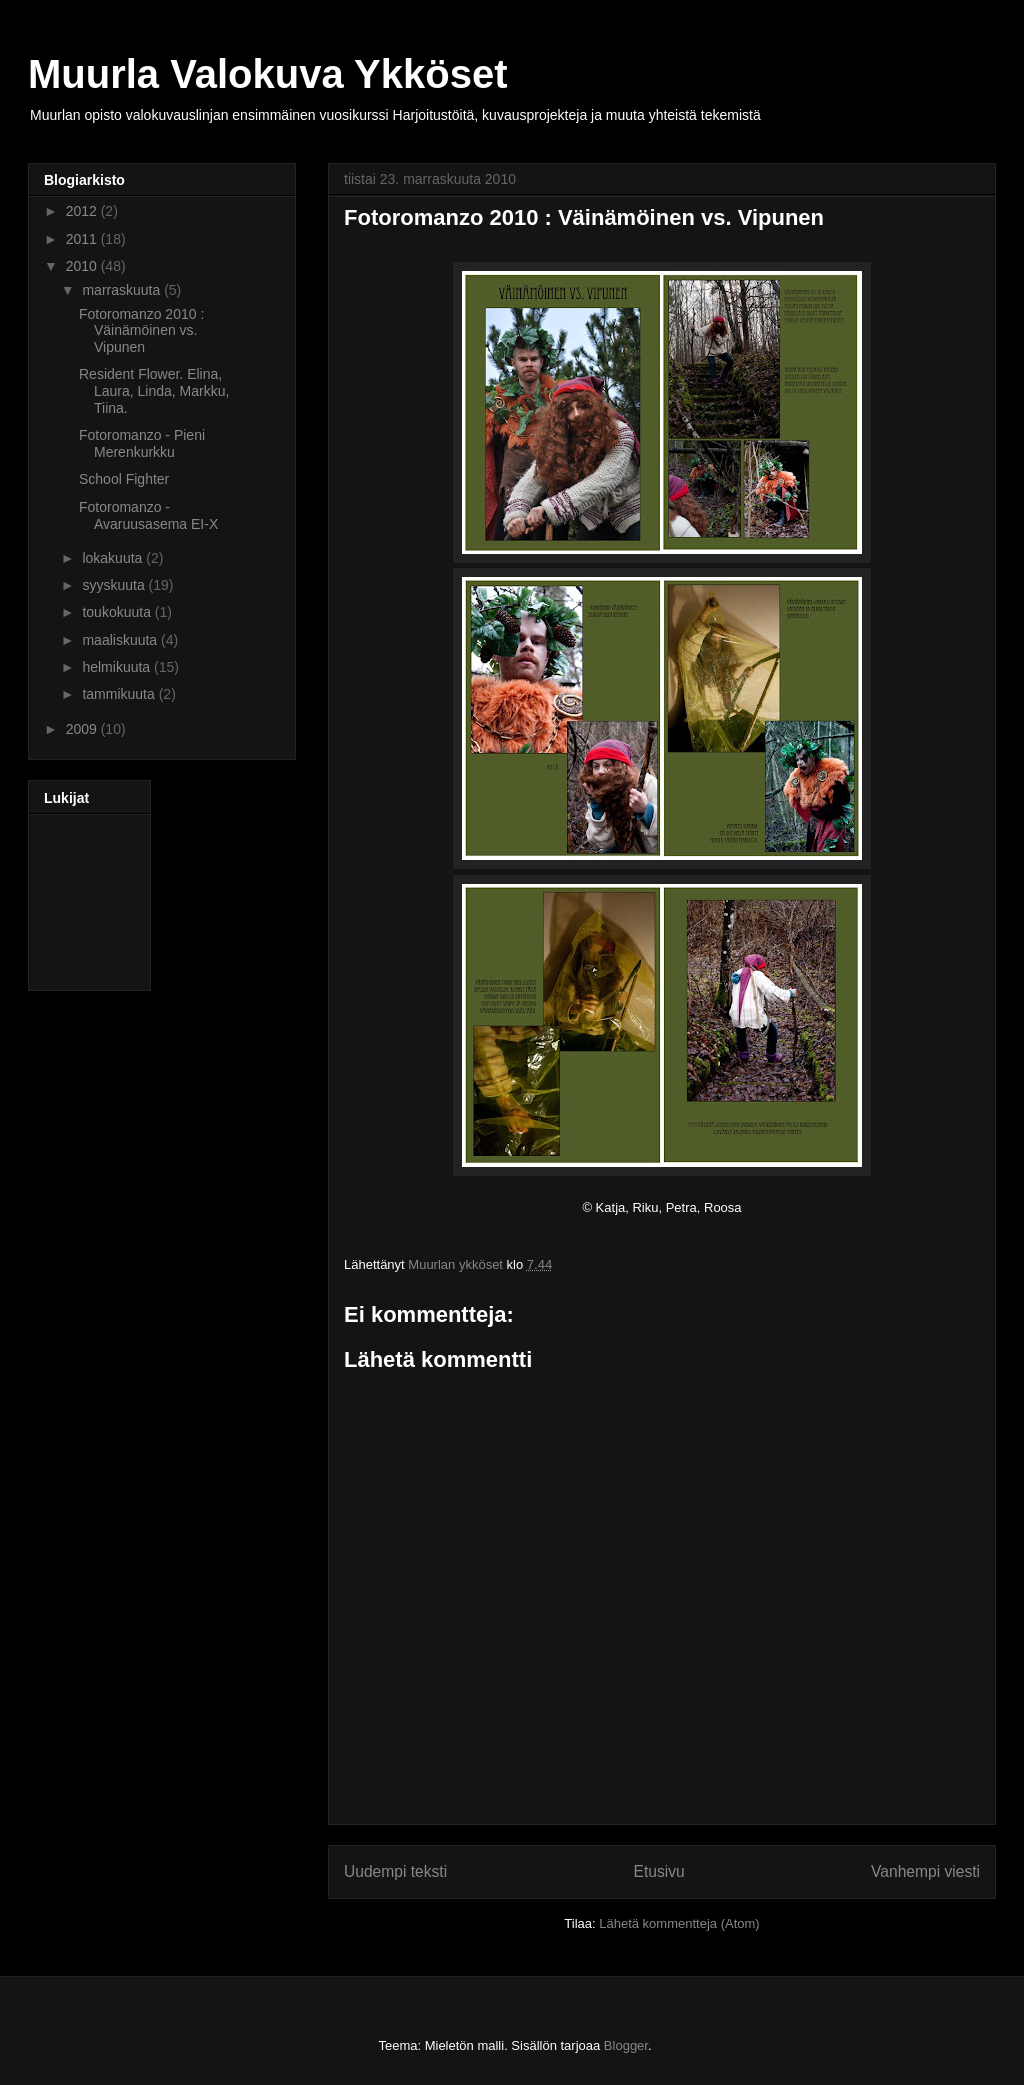 This screenshot has width=1024, height=2085. Describe the element at coordinates (114, 558) in the screenshot. I see `lokakuuta` at that location.